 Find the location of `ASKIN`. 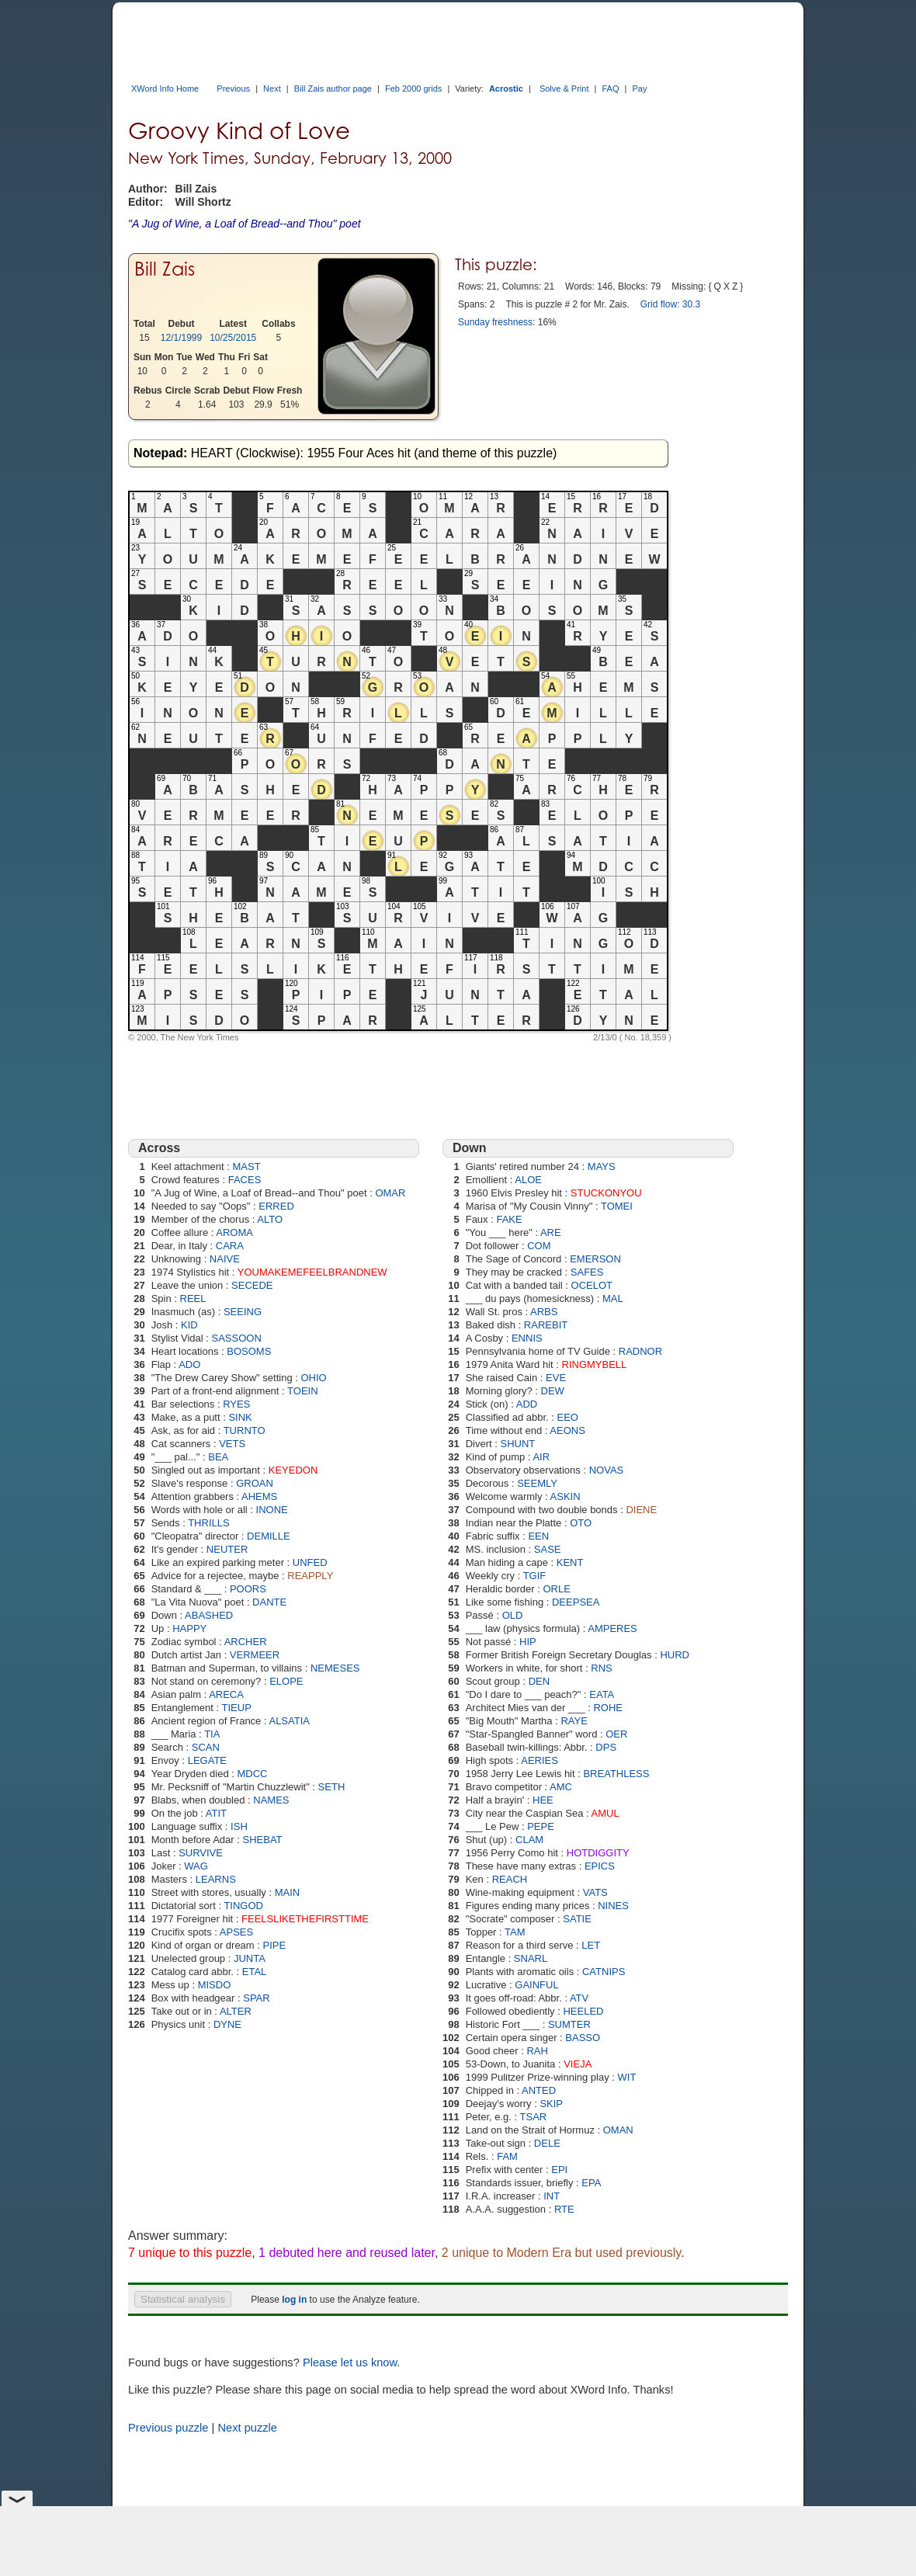

ASKIN is located at coordinates (565, 1496).